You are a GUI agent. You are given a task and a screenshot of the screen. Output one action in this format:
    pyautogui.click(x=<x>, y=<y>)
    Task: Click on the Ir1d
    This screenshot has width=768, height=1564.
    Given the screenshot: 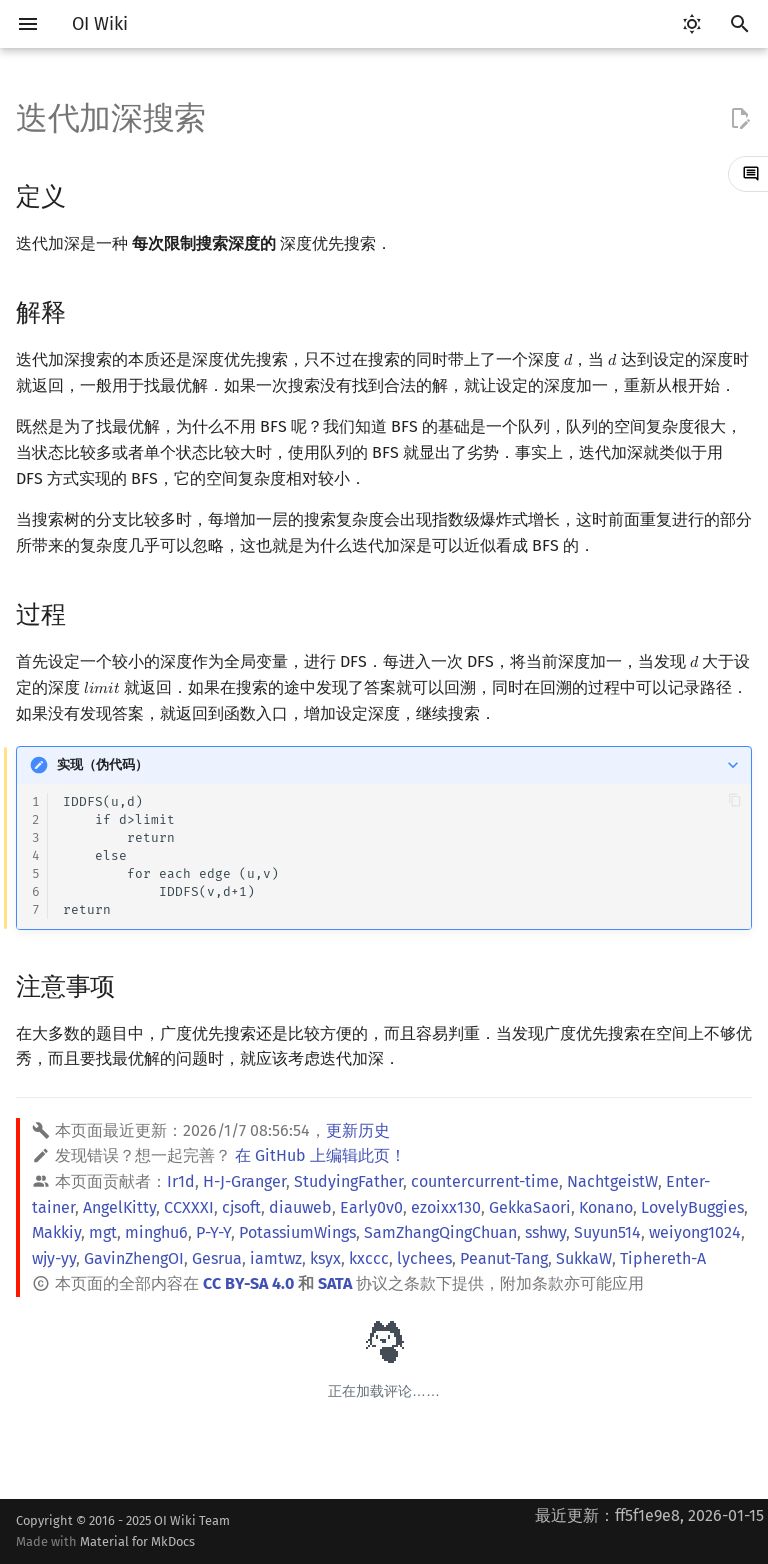 What is the action you would take?
    pyautogui.click(x=181, y=1181)
    